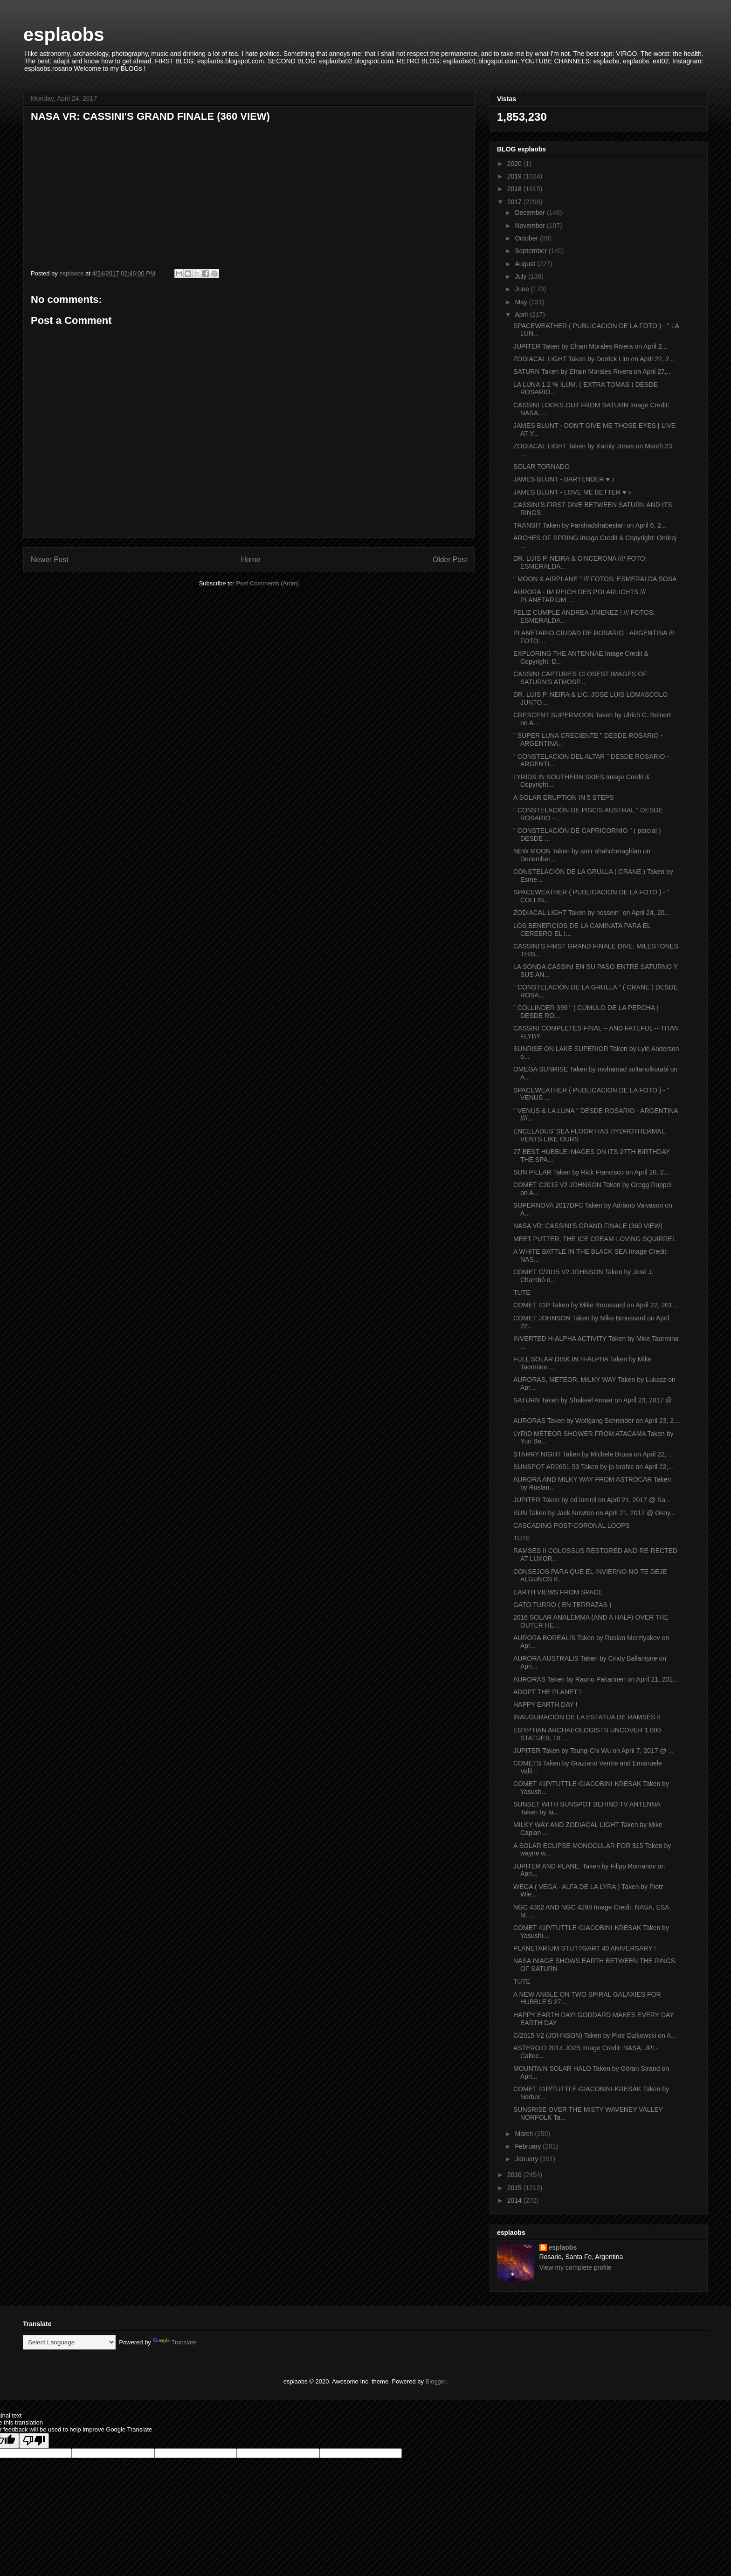  I want to click on JAMES BLUNT - BARTENDER ♥ ♪, so click(564, 479).